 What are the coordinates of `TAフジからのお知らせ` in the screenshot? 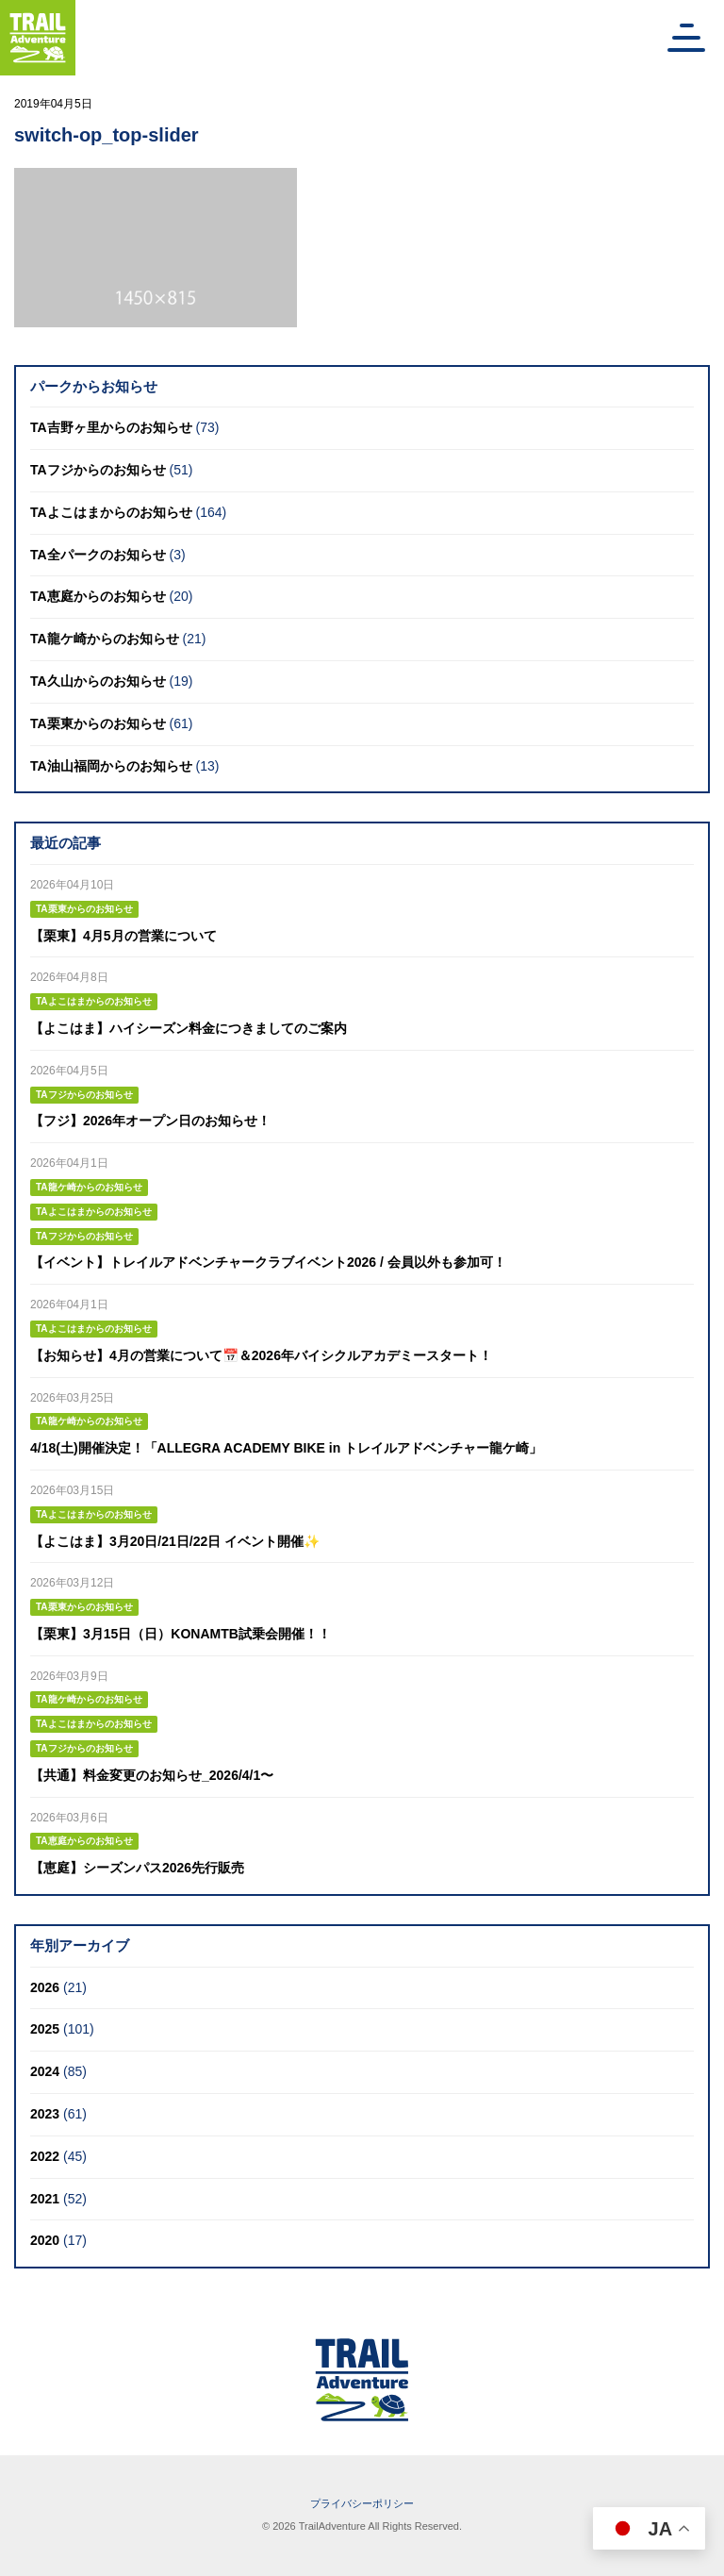 It's located at (98, 469).